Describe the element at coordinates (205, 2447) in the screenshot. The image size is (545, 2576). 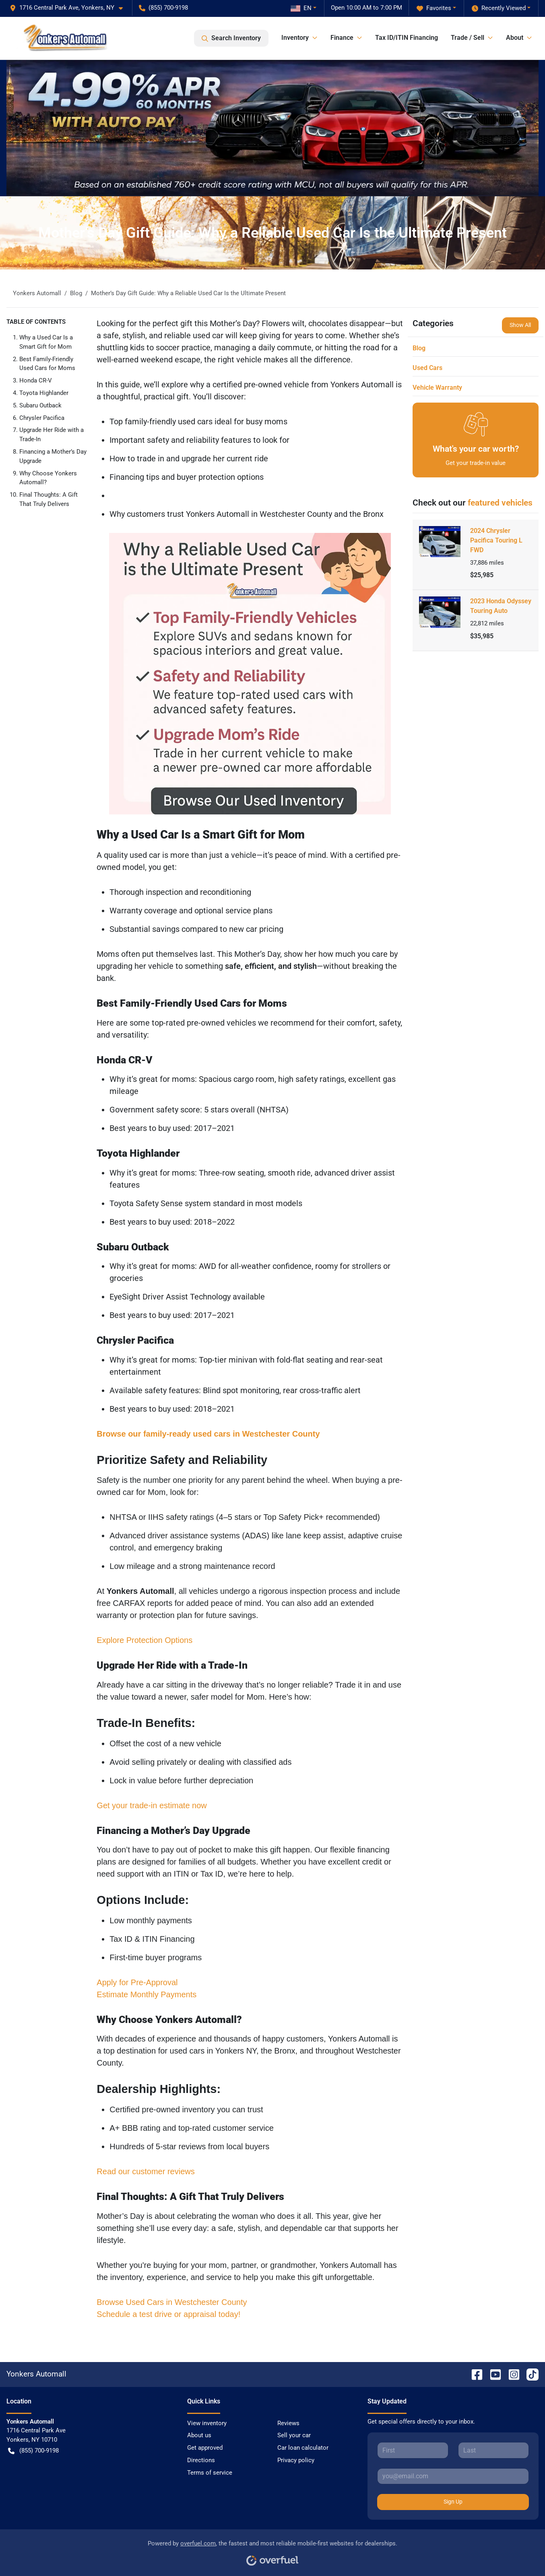
I see `Get approved` at that location.